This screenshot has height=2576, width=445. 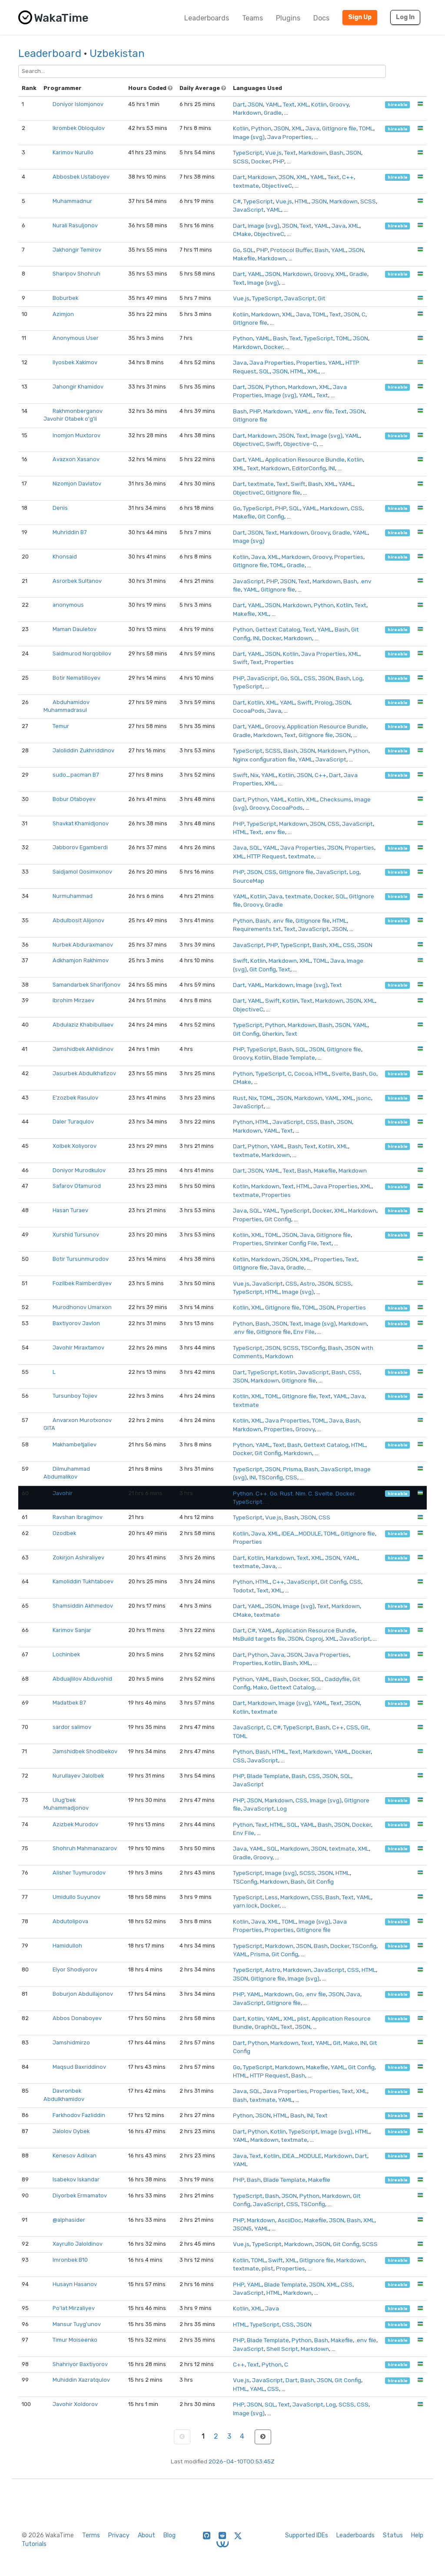 What do you see at coordinates (363, 1097) in the screenshot?
I see `jsonc` at bounding box center [363, 1097].